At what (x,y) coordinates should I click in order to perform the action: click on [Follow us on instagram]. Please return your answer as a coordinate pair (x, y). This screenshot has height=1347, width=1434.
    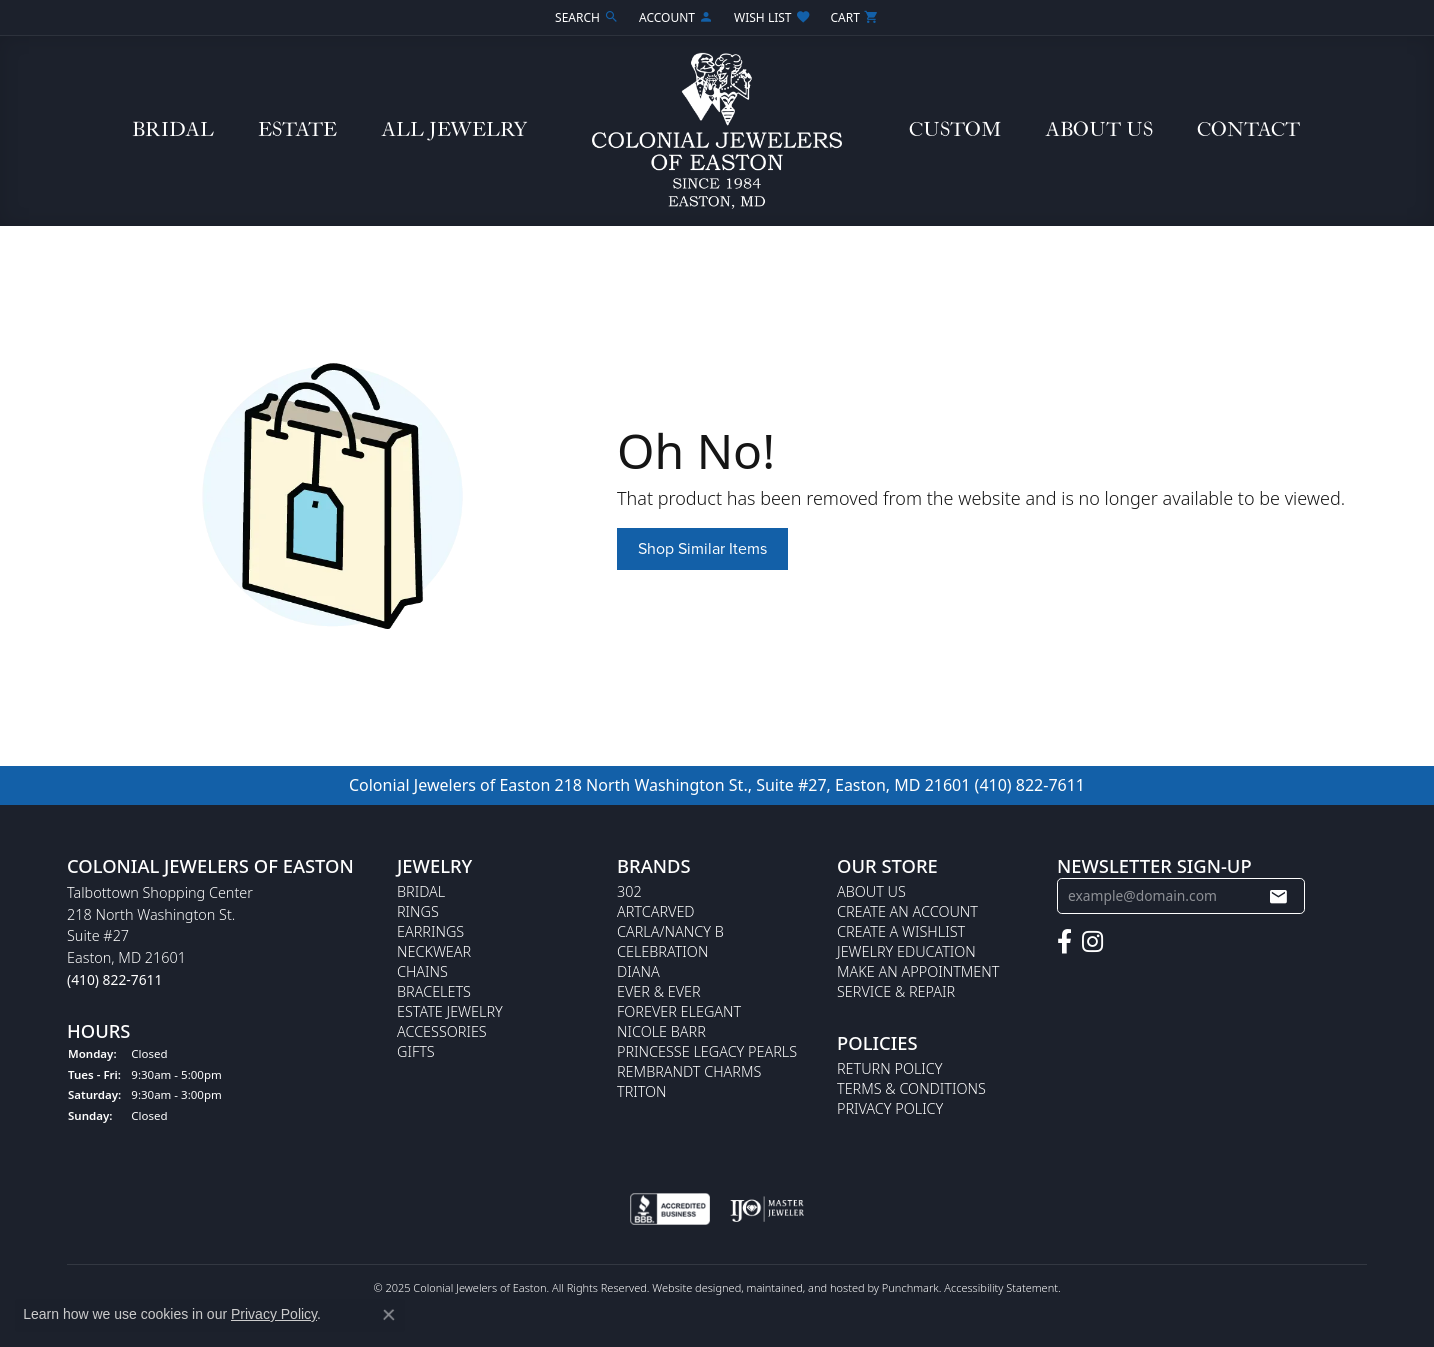
    Looking at the image, I should click on (1092, 942).